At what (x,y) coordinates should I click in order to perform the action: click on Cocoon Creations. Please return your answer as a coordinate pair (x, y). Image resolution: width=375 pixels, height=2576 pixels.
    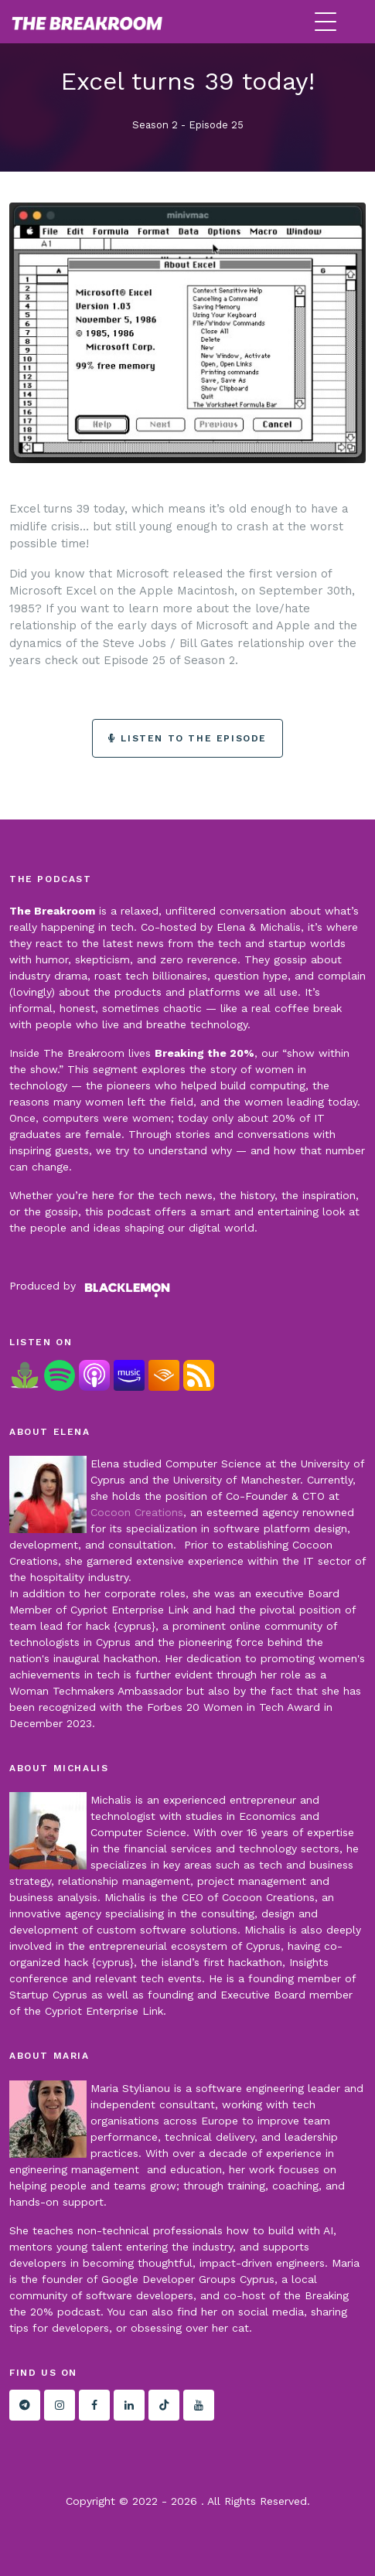
    Looking at the image, I should click on (136, 1512).